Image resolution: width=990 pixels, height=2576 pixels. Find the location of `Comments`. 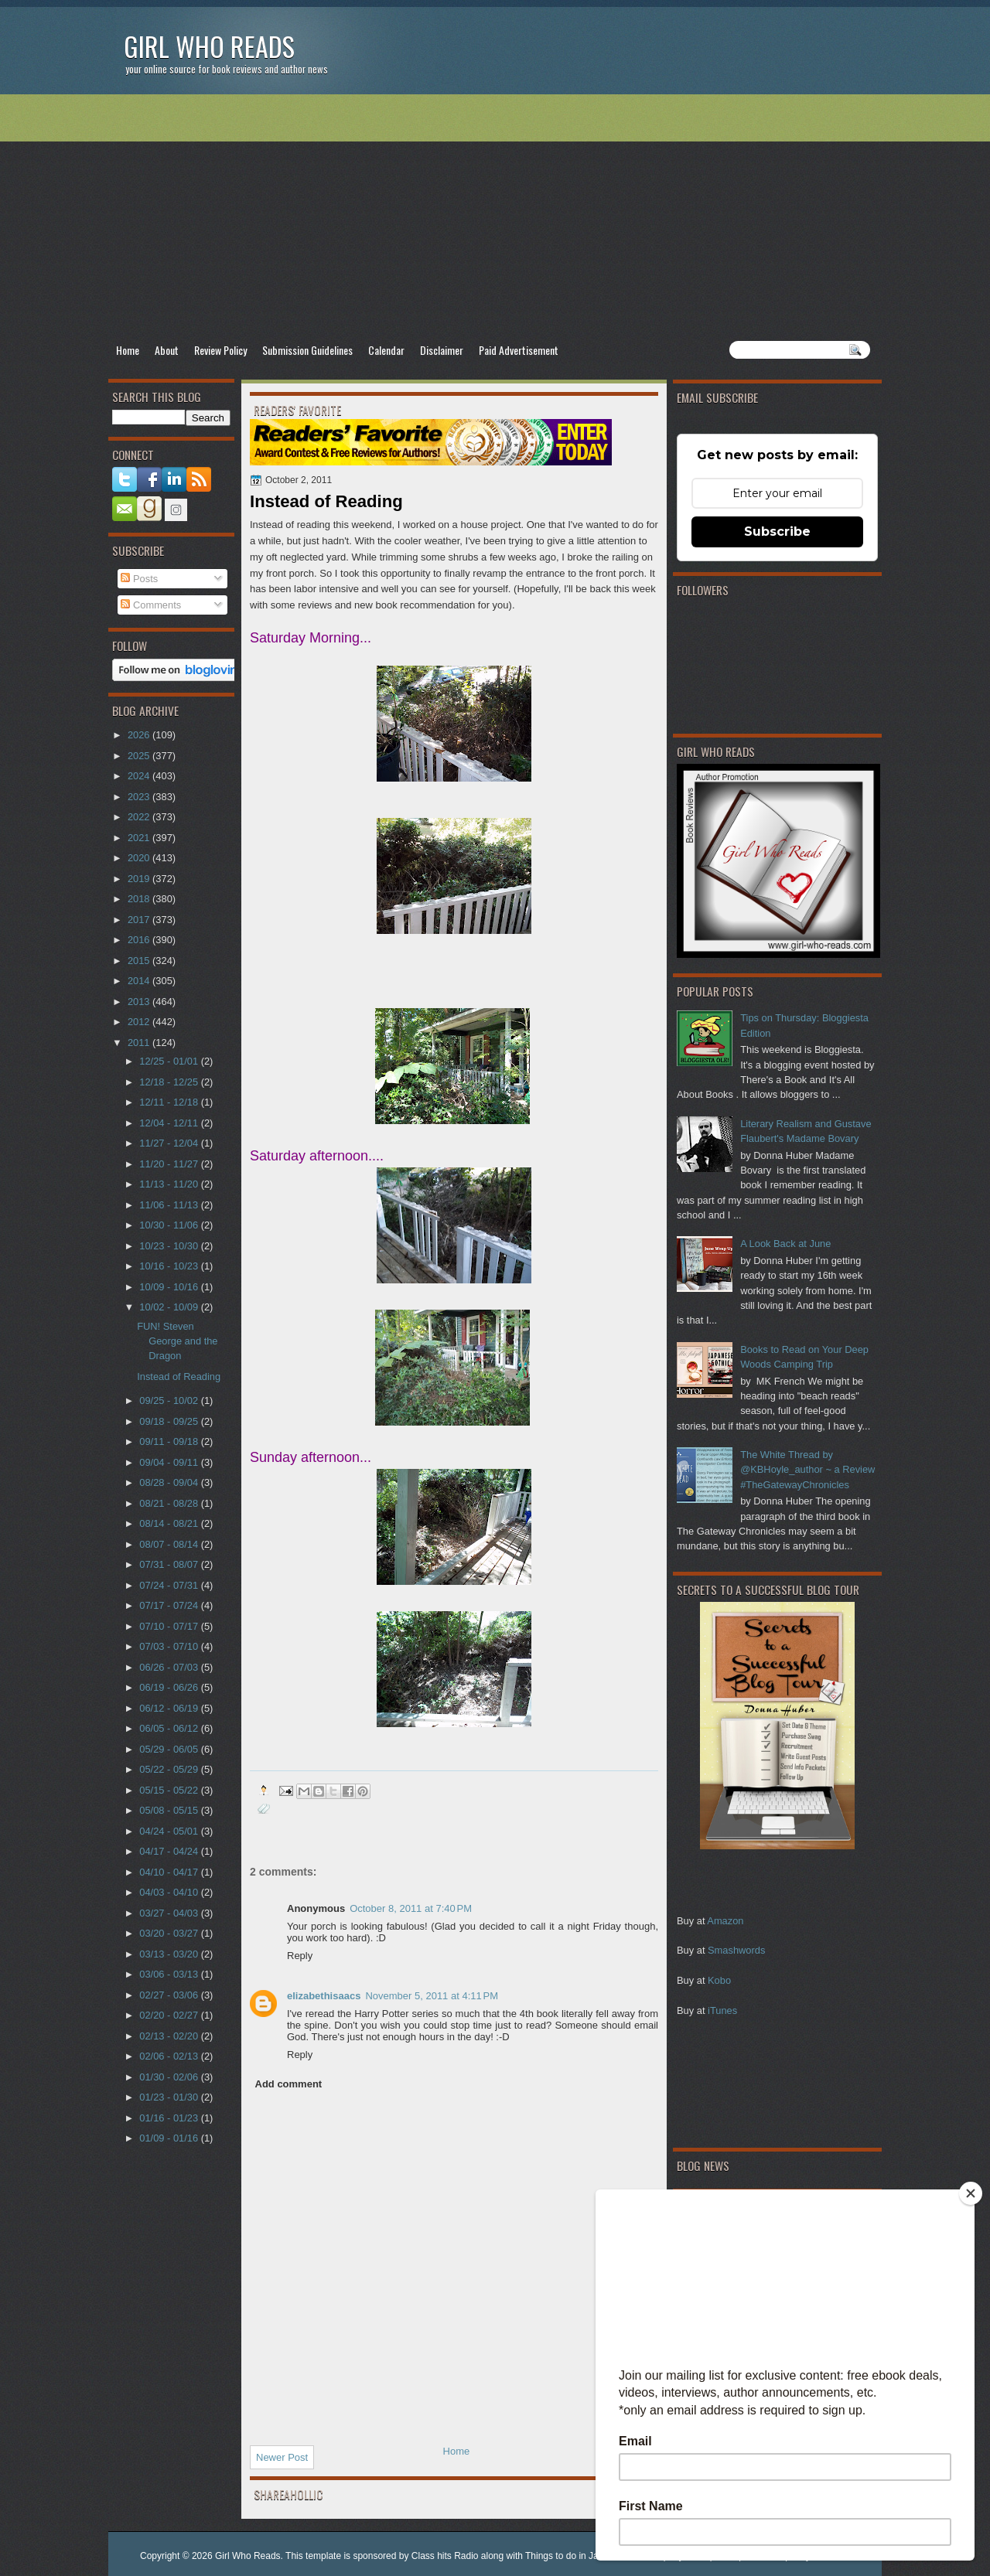

Comments is located at coordinates (151, 605).